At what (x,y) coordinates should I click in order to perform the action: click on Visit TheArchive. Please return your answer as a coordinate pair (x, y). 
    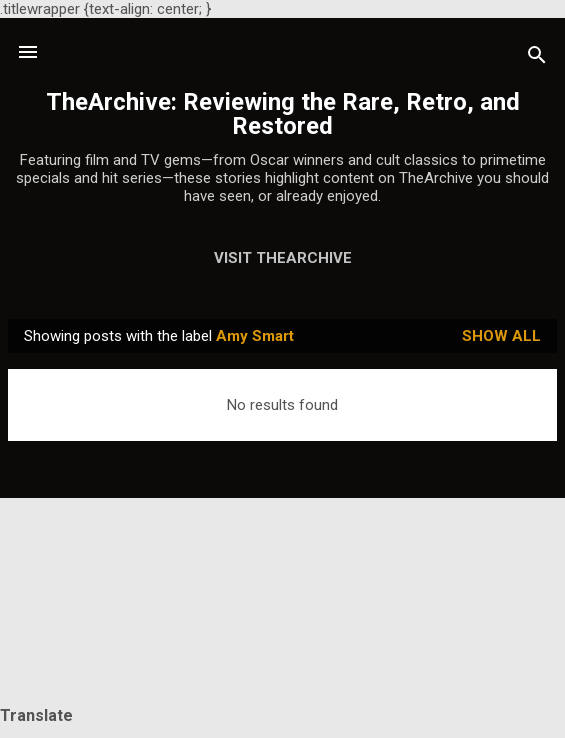
    Looking at the image, I should click on (283, 258).